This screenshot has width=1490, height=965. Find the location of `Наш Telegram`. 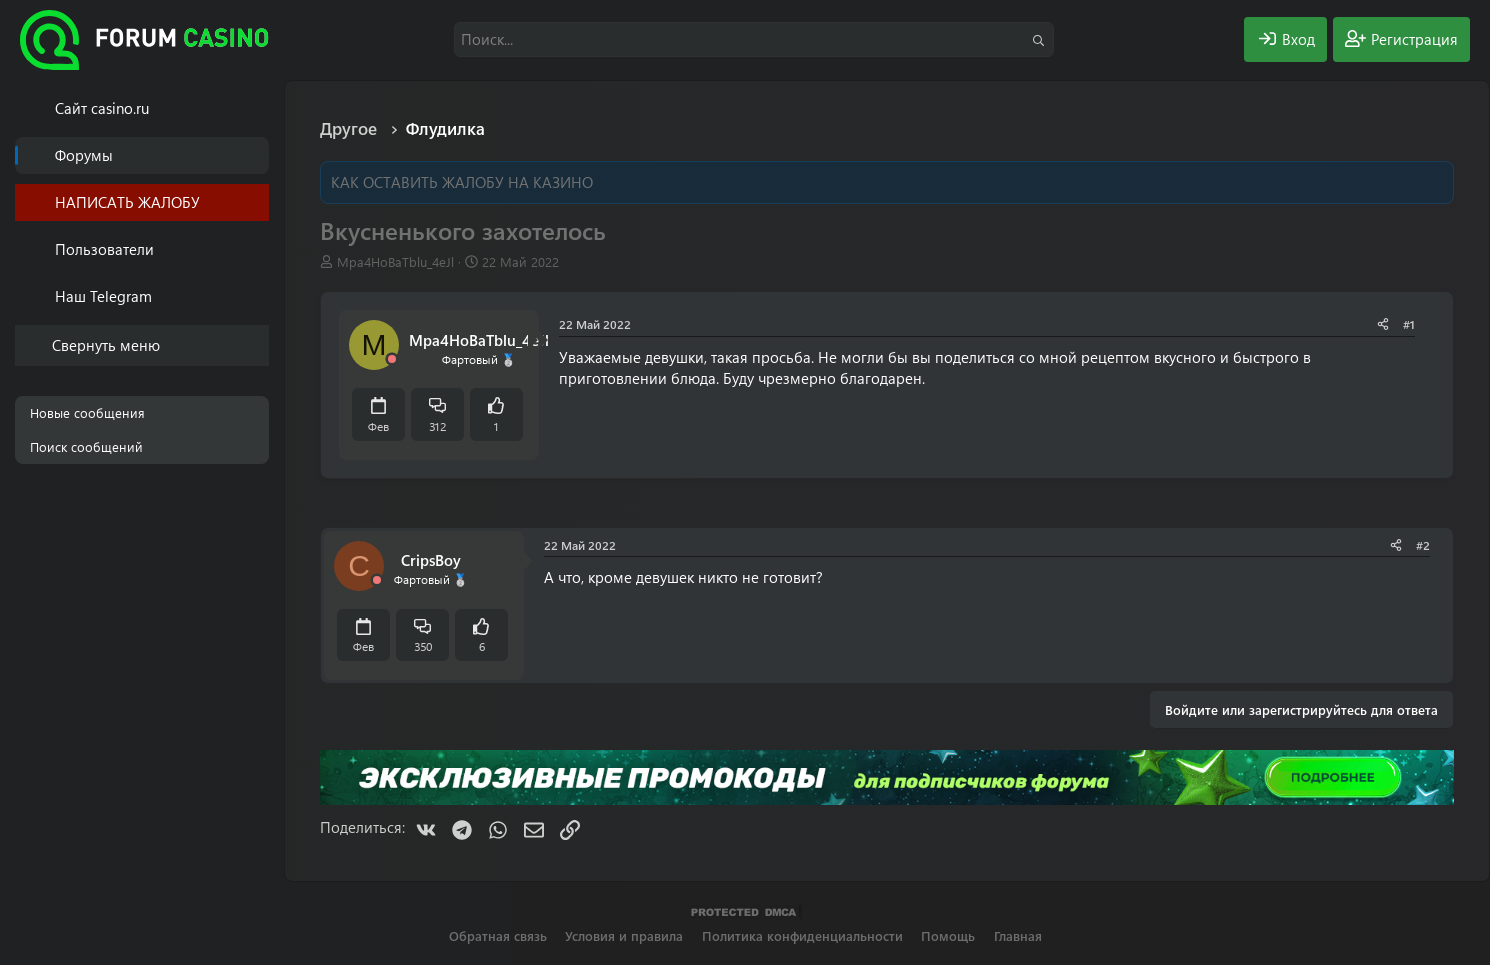

Наш Telegram is located at coordinates (103, 296).